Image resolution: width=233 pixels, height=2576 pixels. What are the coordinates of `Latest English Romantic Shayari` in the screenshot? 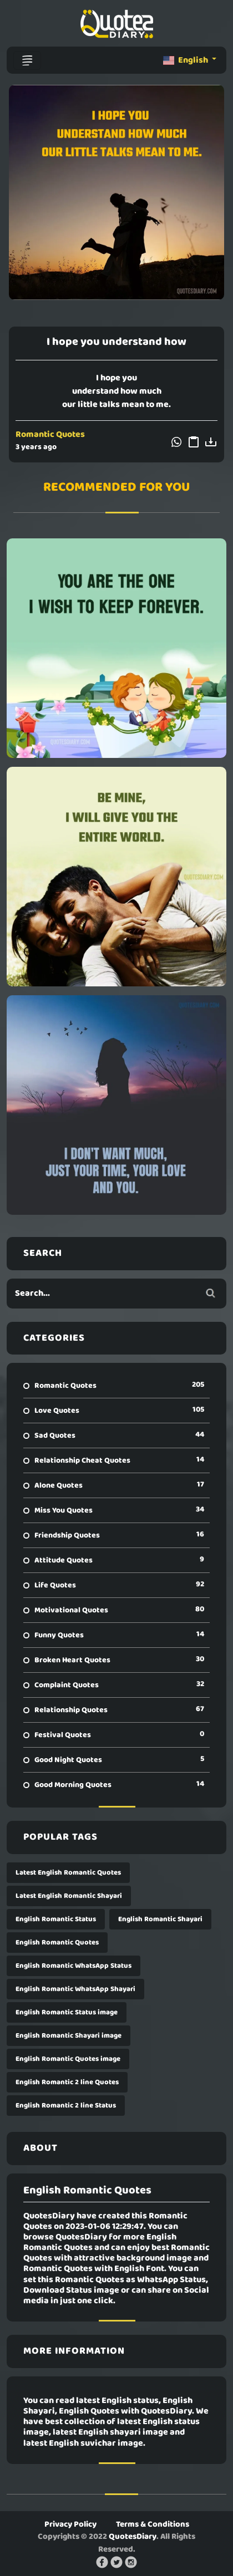 It's located at (69, 1896).